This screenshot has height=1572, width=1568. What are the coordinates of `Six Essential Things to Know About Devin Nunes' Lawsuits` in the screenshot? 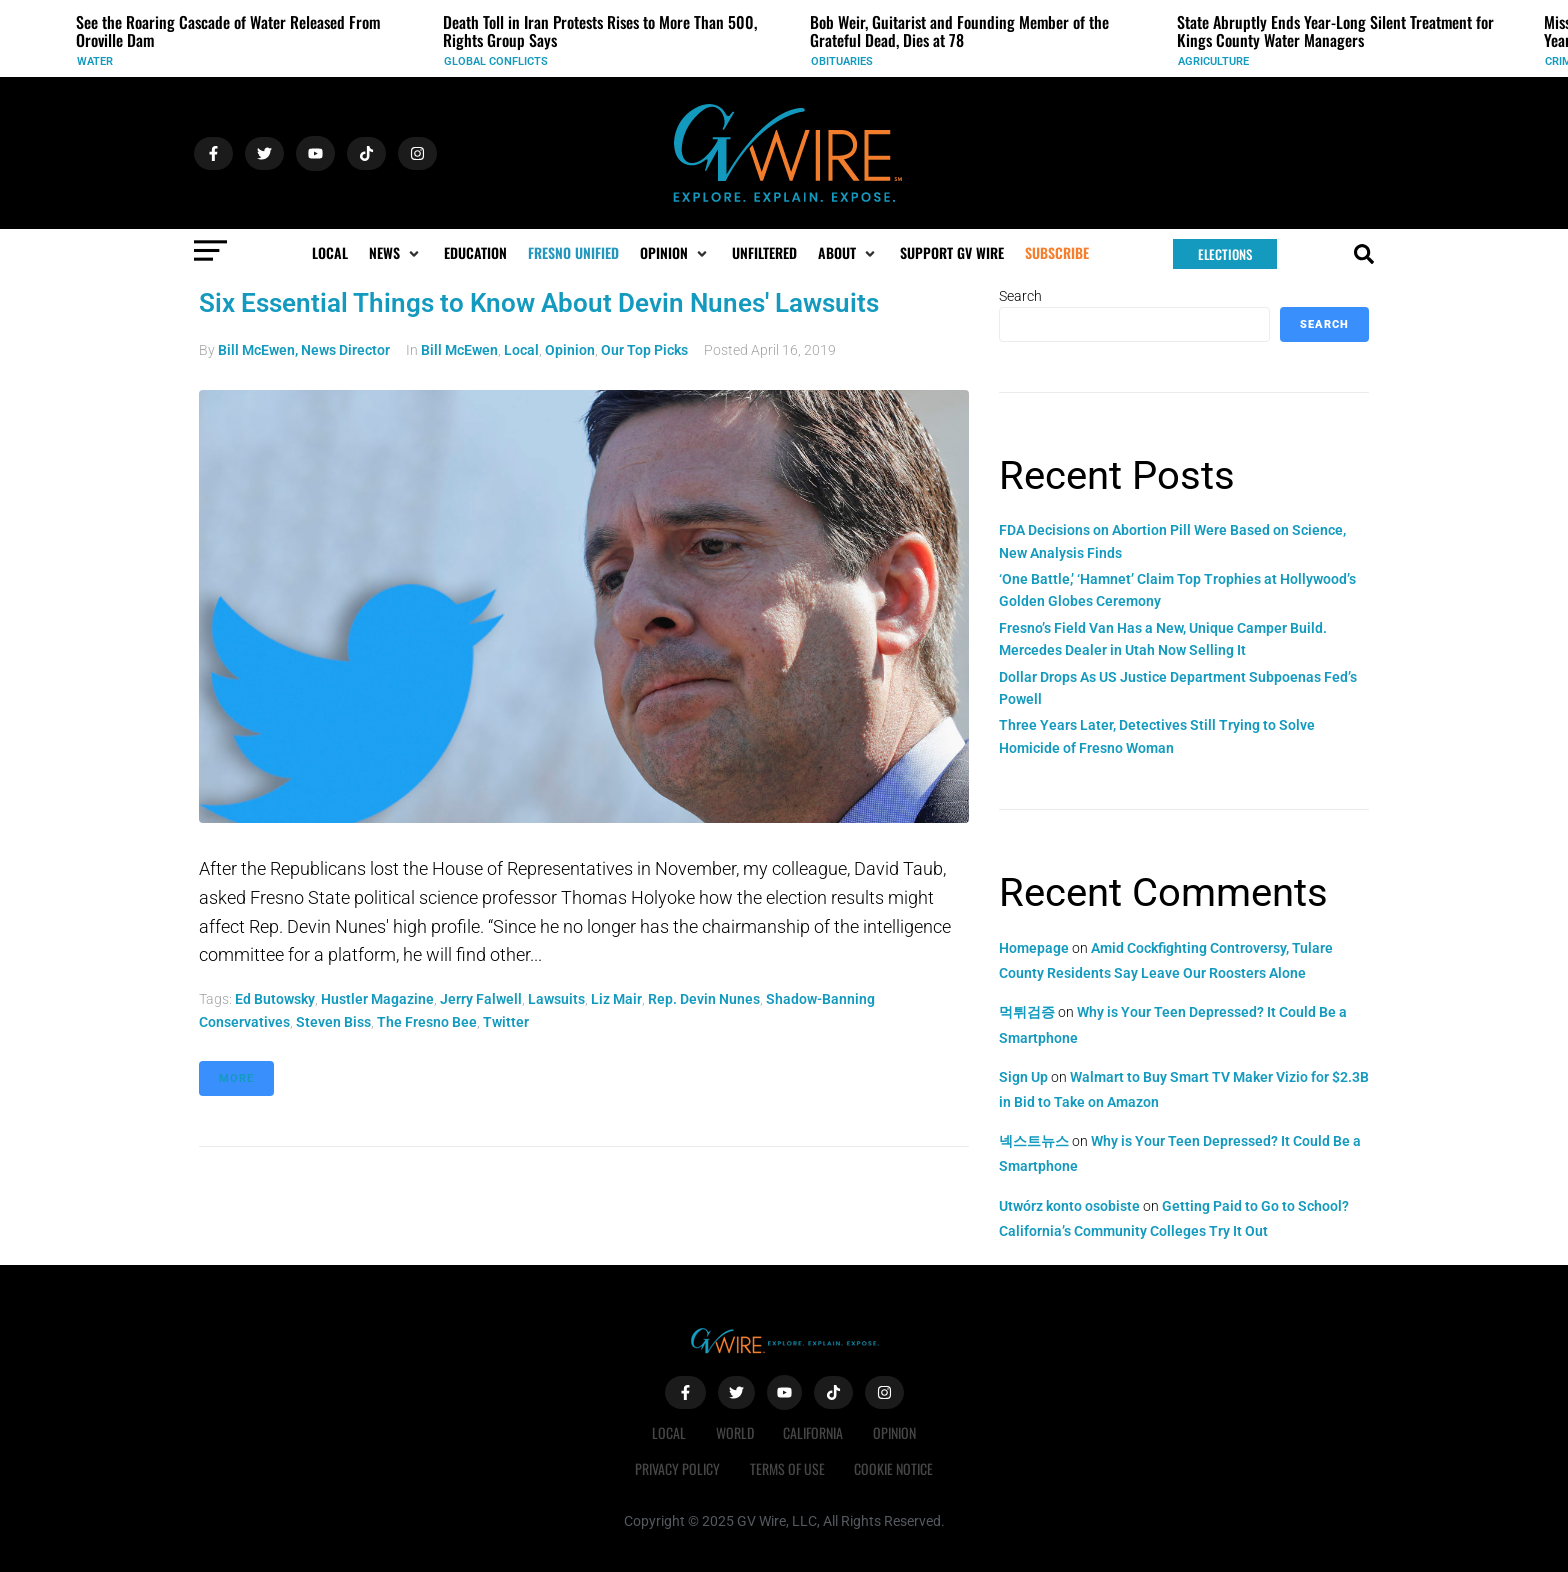 It's located at (539, 303).